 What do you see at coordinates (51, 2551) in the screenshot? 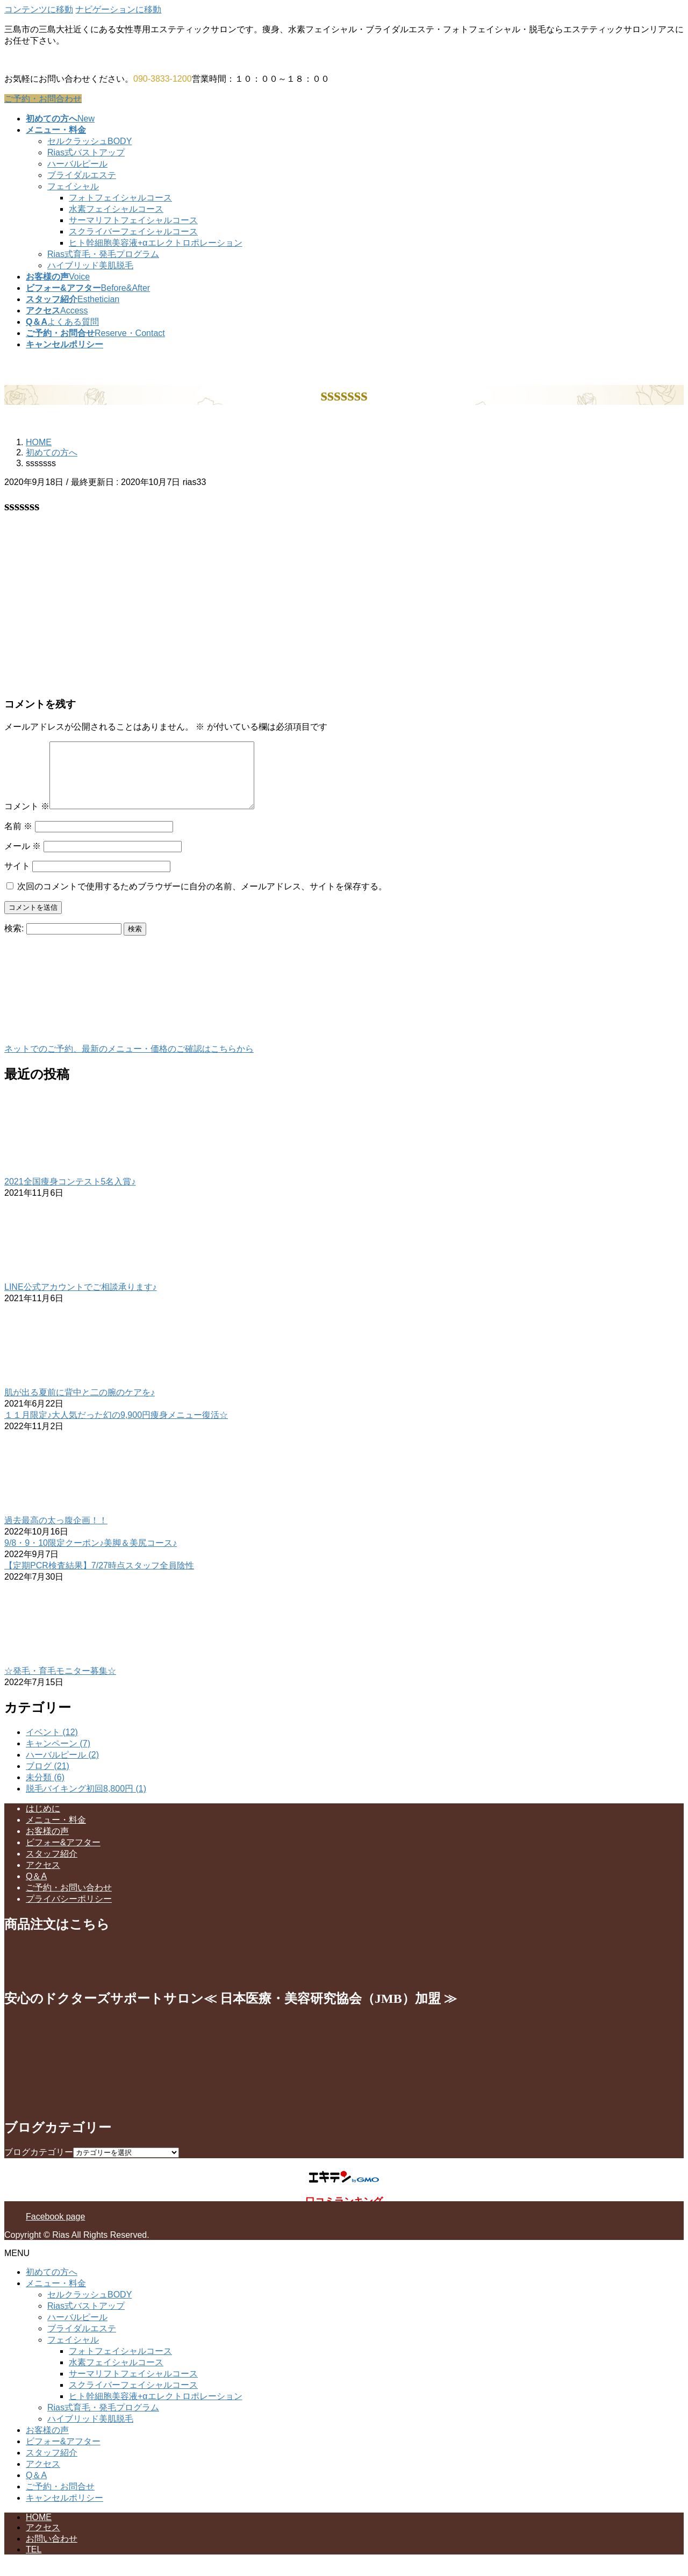
I see `お問い合わせ` at bounding box center [51, 2551].